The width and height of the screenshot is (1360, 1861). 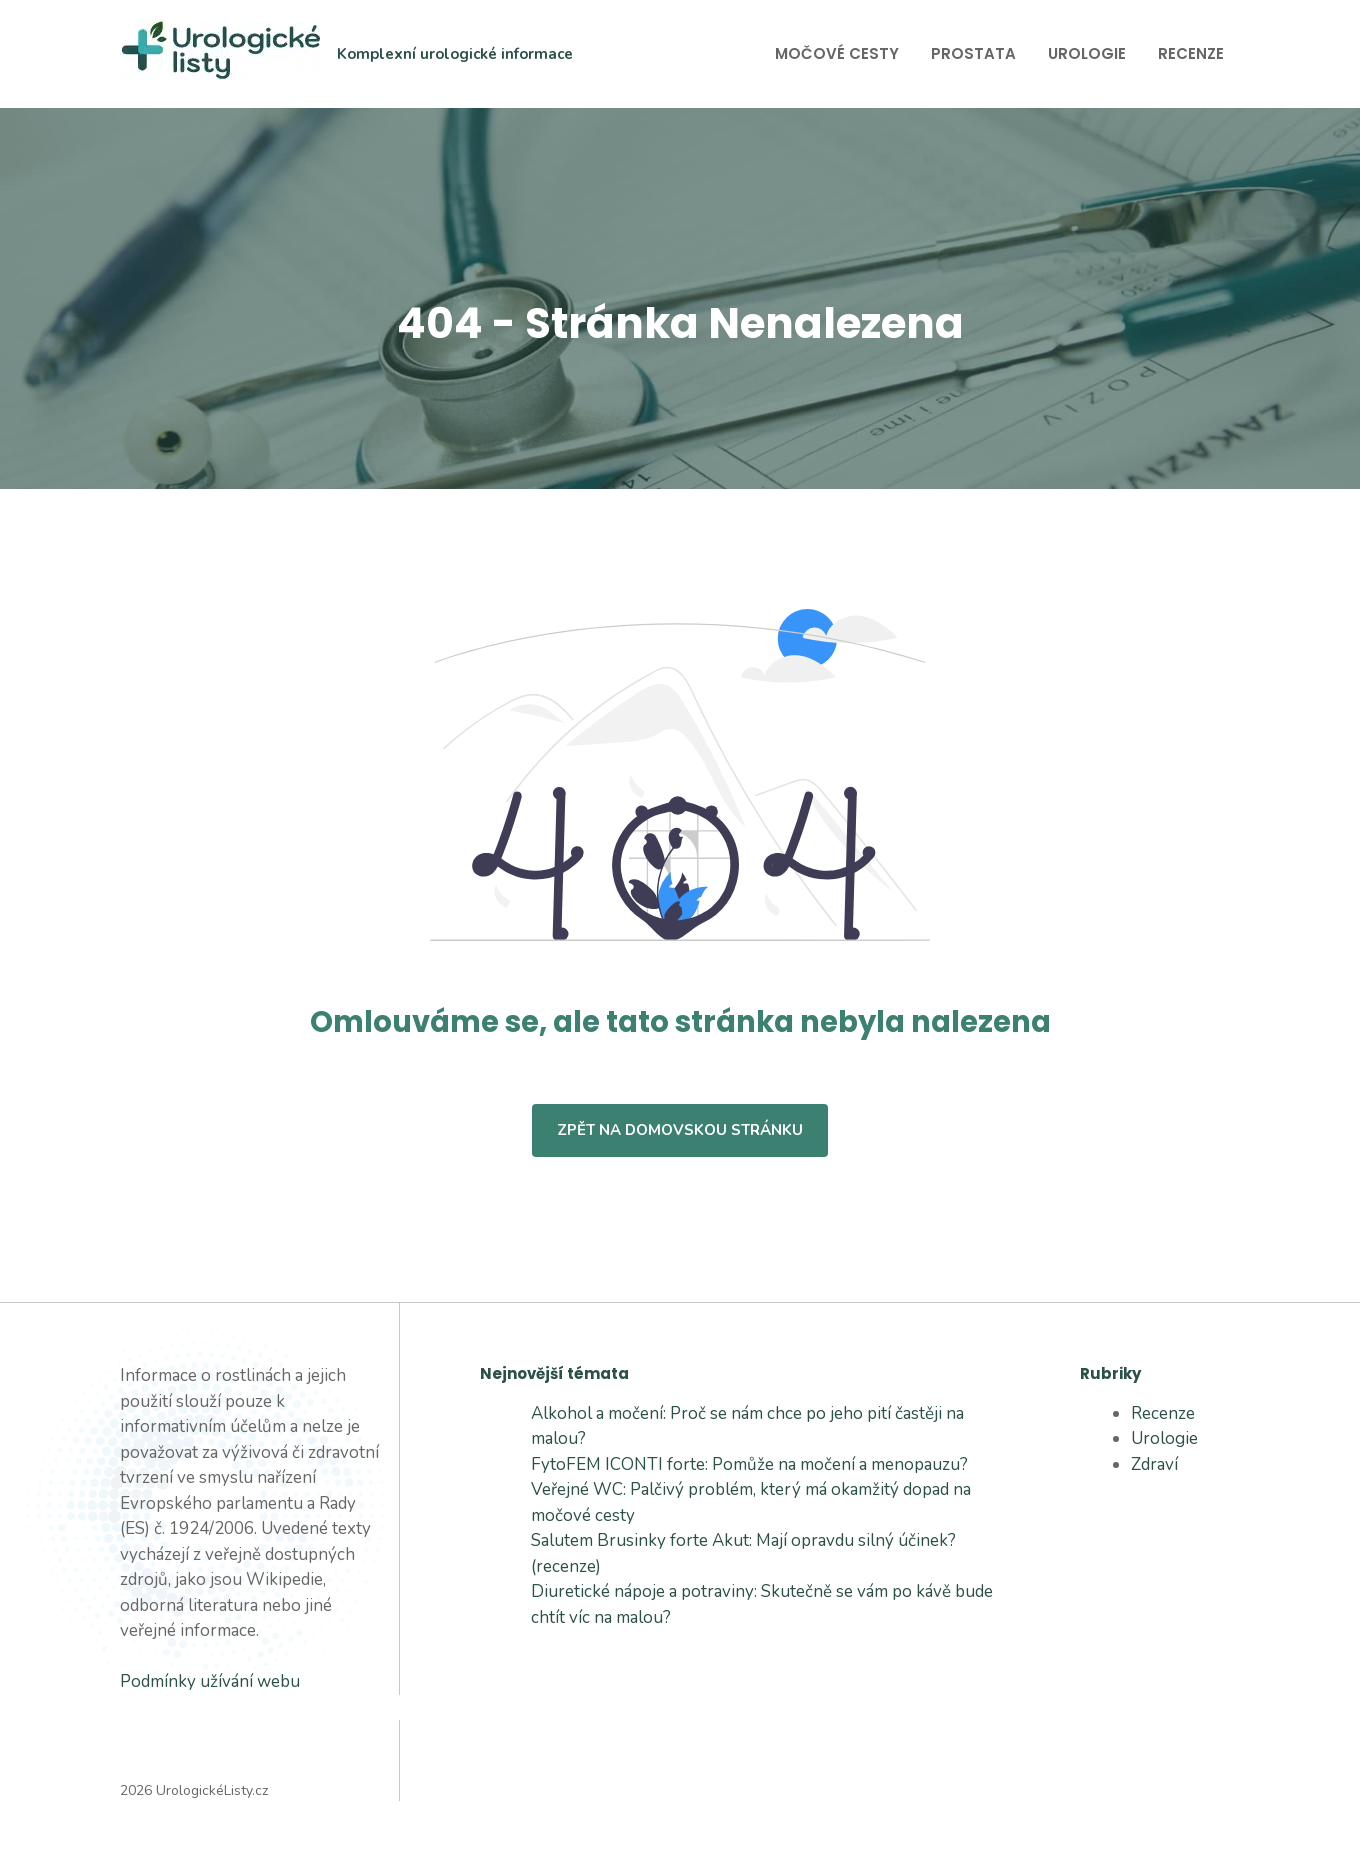 I want to click on Zdraví, so click(x=1154, y=1464).